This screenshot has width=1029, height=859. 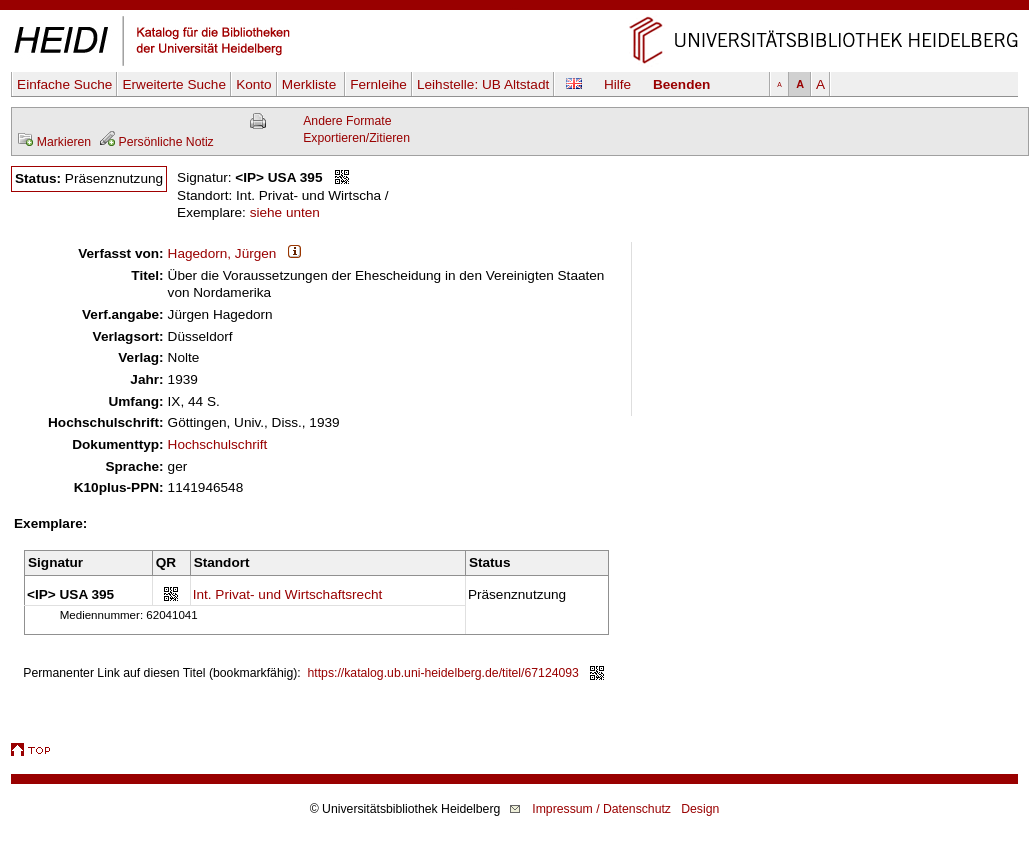 What do you see at coordinates (174, 84) in the screenshot?
I see `Erweiterte Suche` at bounding box center [174, 84].